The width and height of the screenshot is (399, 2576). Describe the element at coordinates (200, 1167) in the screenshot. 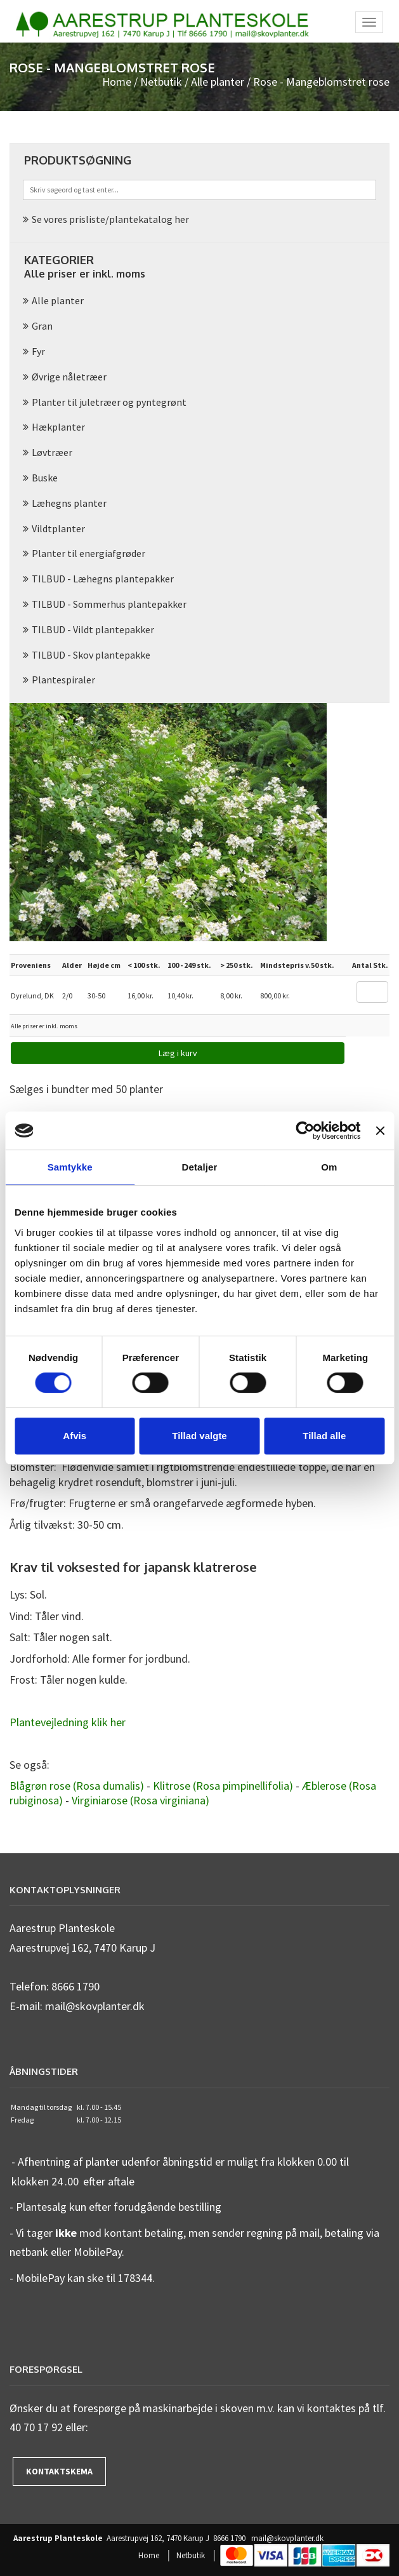

I see `Detaljer [tab]` at that location.